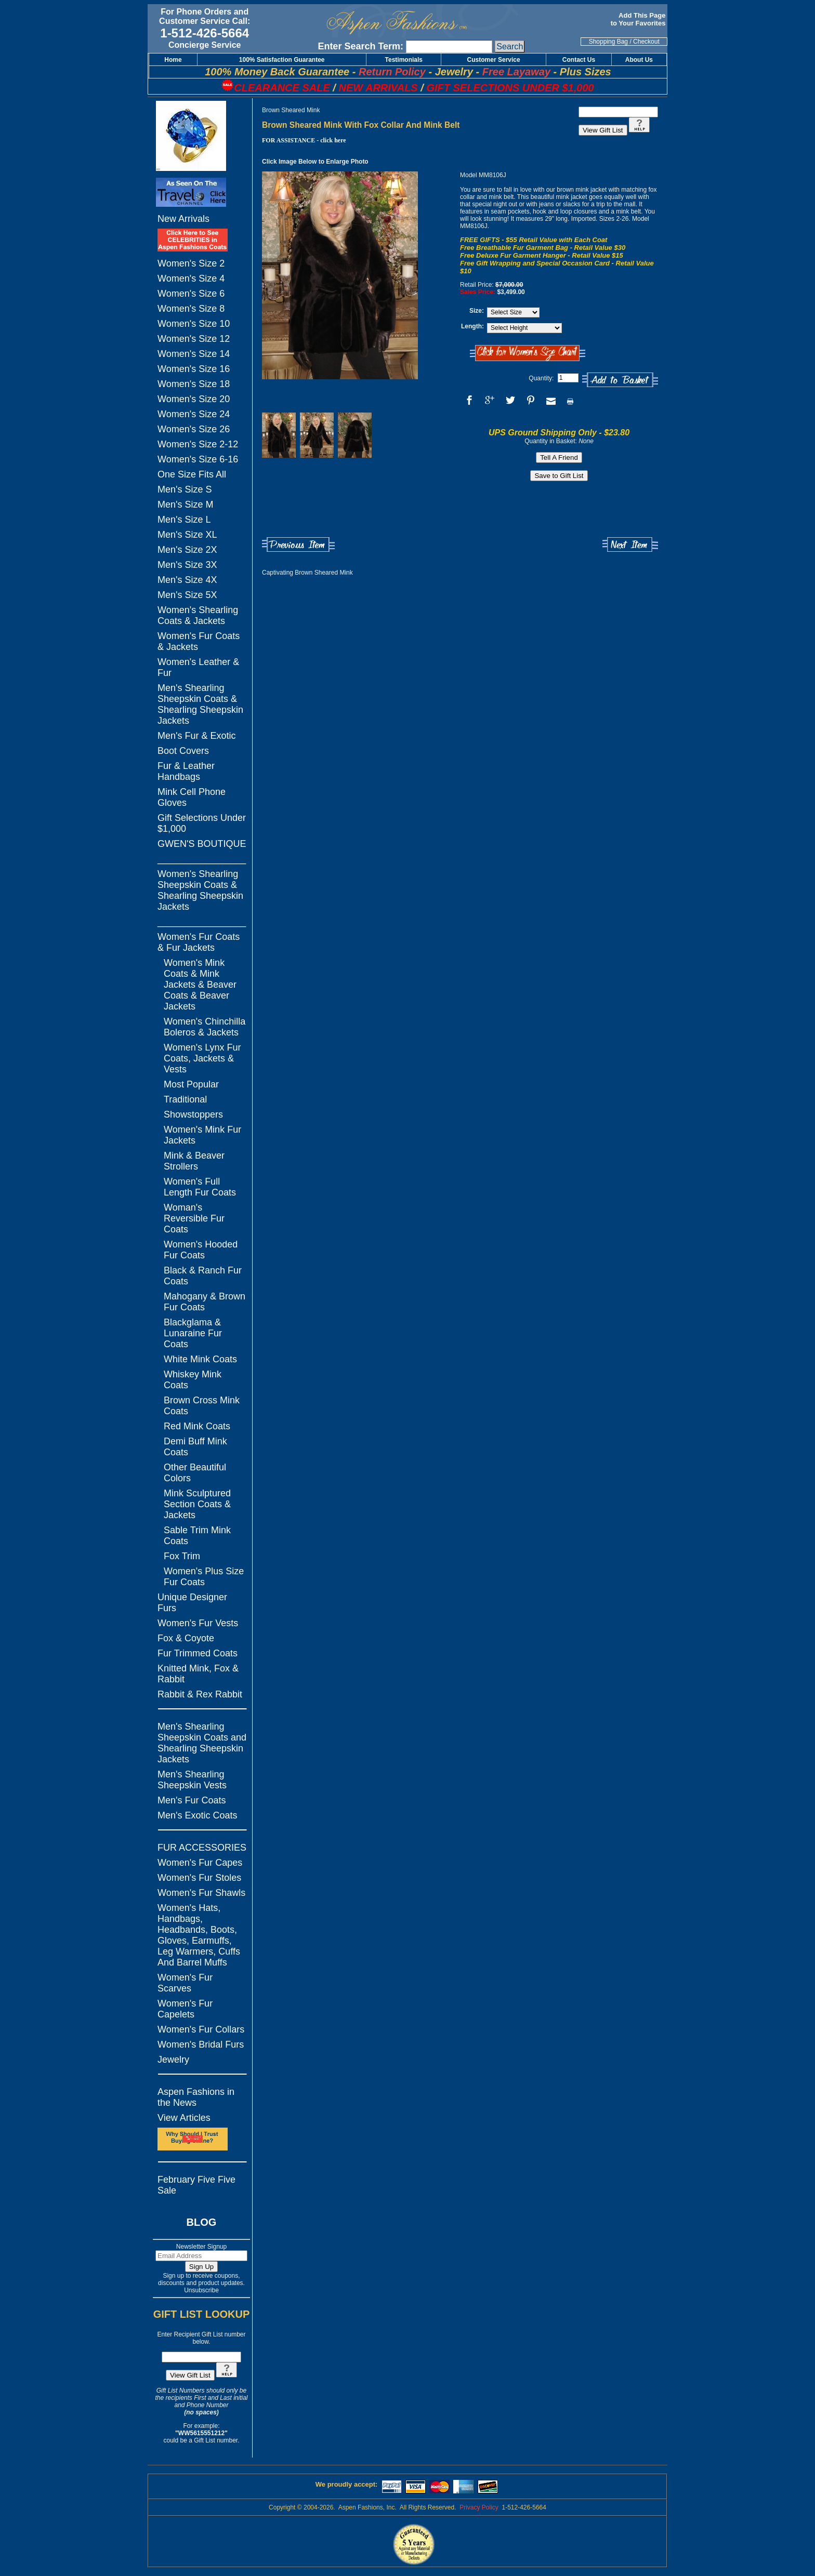 Image resolution: width=815 pixels, height=2576 pixels. Describe the element at coordinates (200, 985) in the screenshot. I see `Women's Mink Coats & Mink Jackets & Beaver Coats & Beaver Jackets` at that location.